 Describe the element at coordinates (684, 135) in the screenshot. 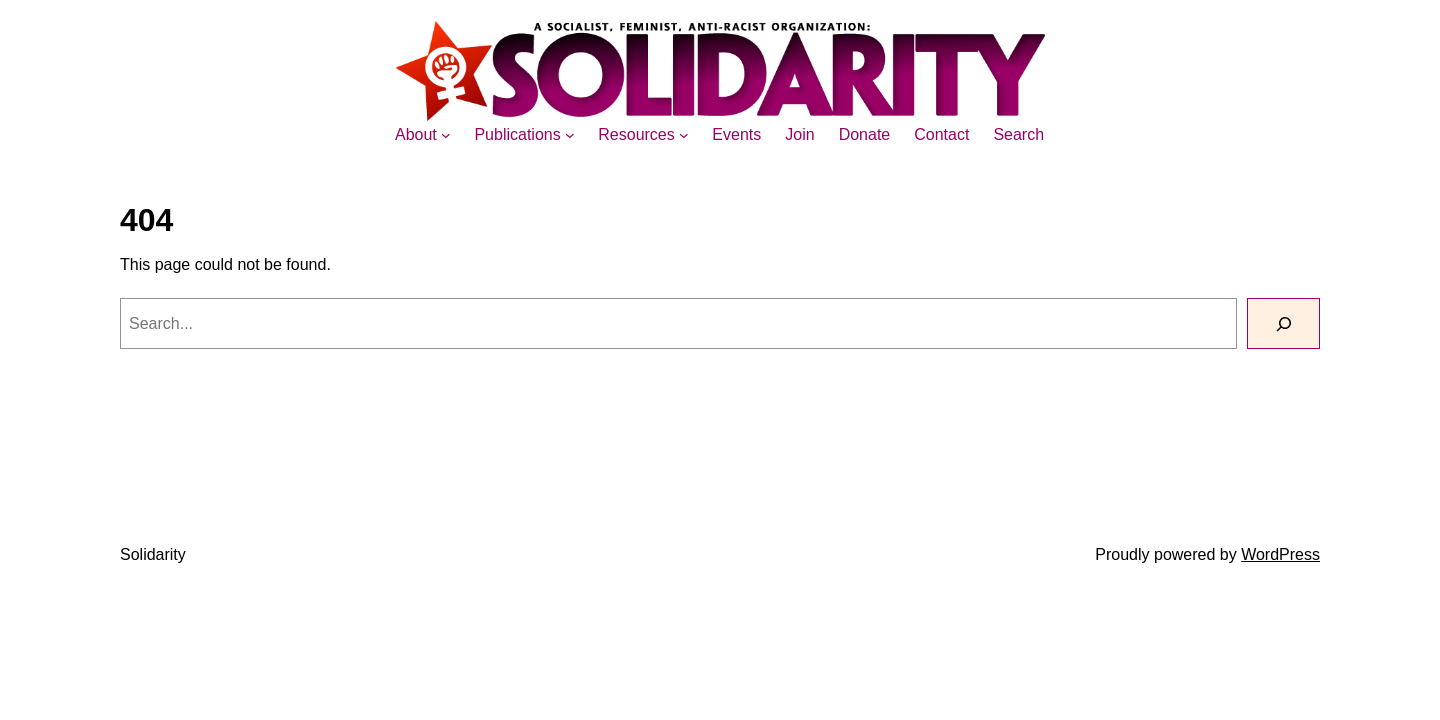

I see `[Resources submenu]` at that location.